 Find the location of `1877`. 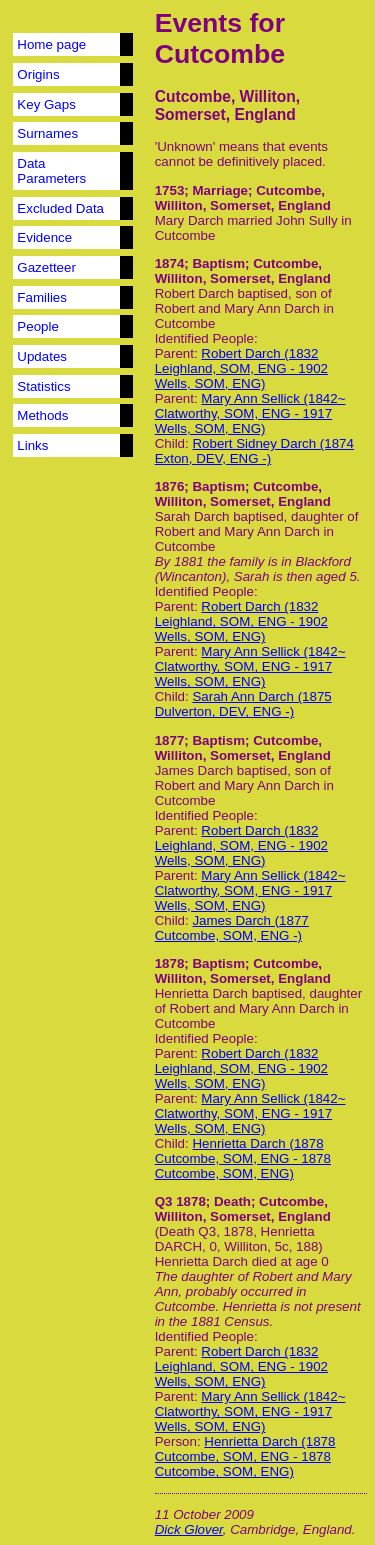

1877 is located at coordinates (170, 740).